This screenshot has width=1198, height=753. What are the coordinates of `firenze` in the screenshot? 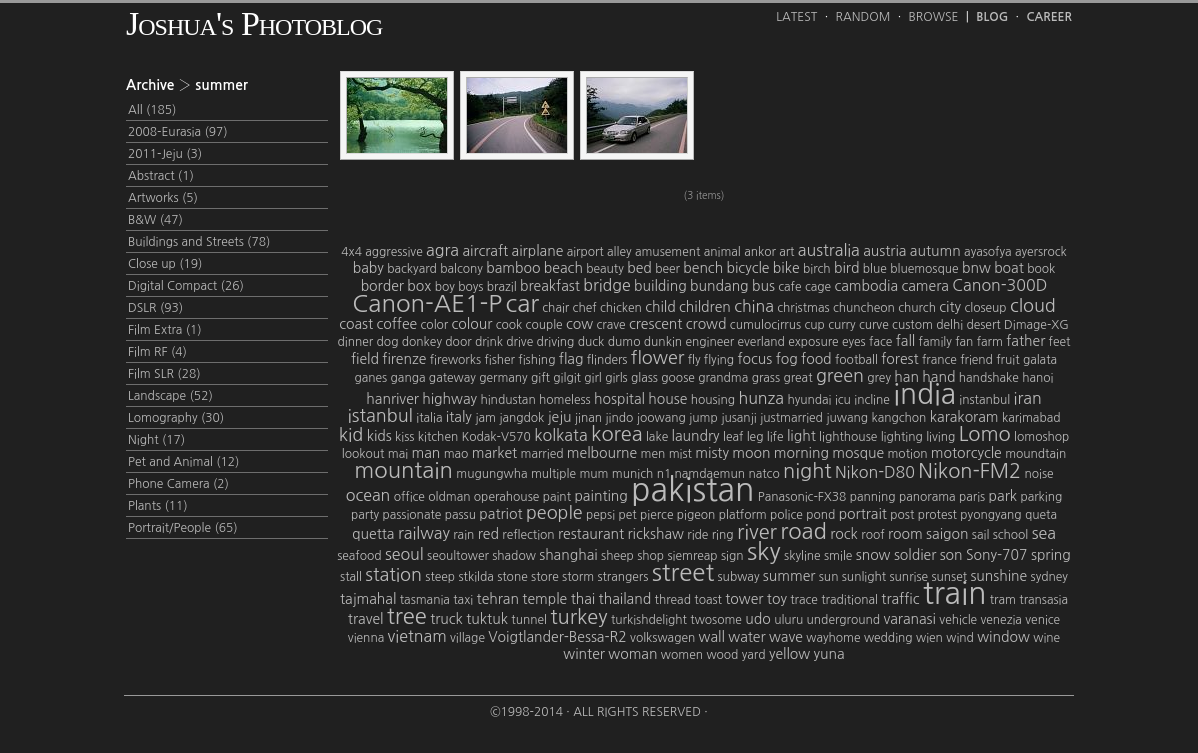 It's located at (404, 359).